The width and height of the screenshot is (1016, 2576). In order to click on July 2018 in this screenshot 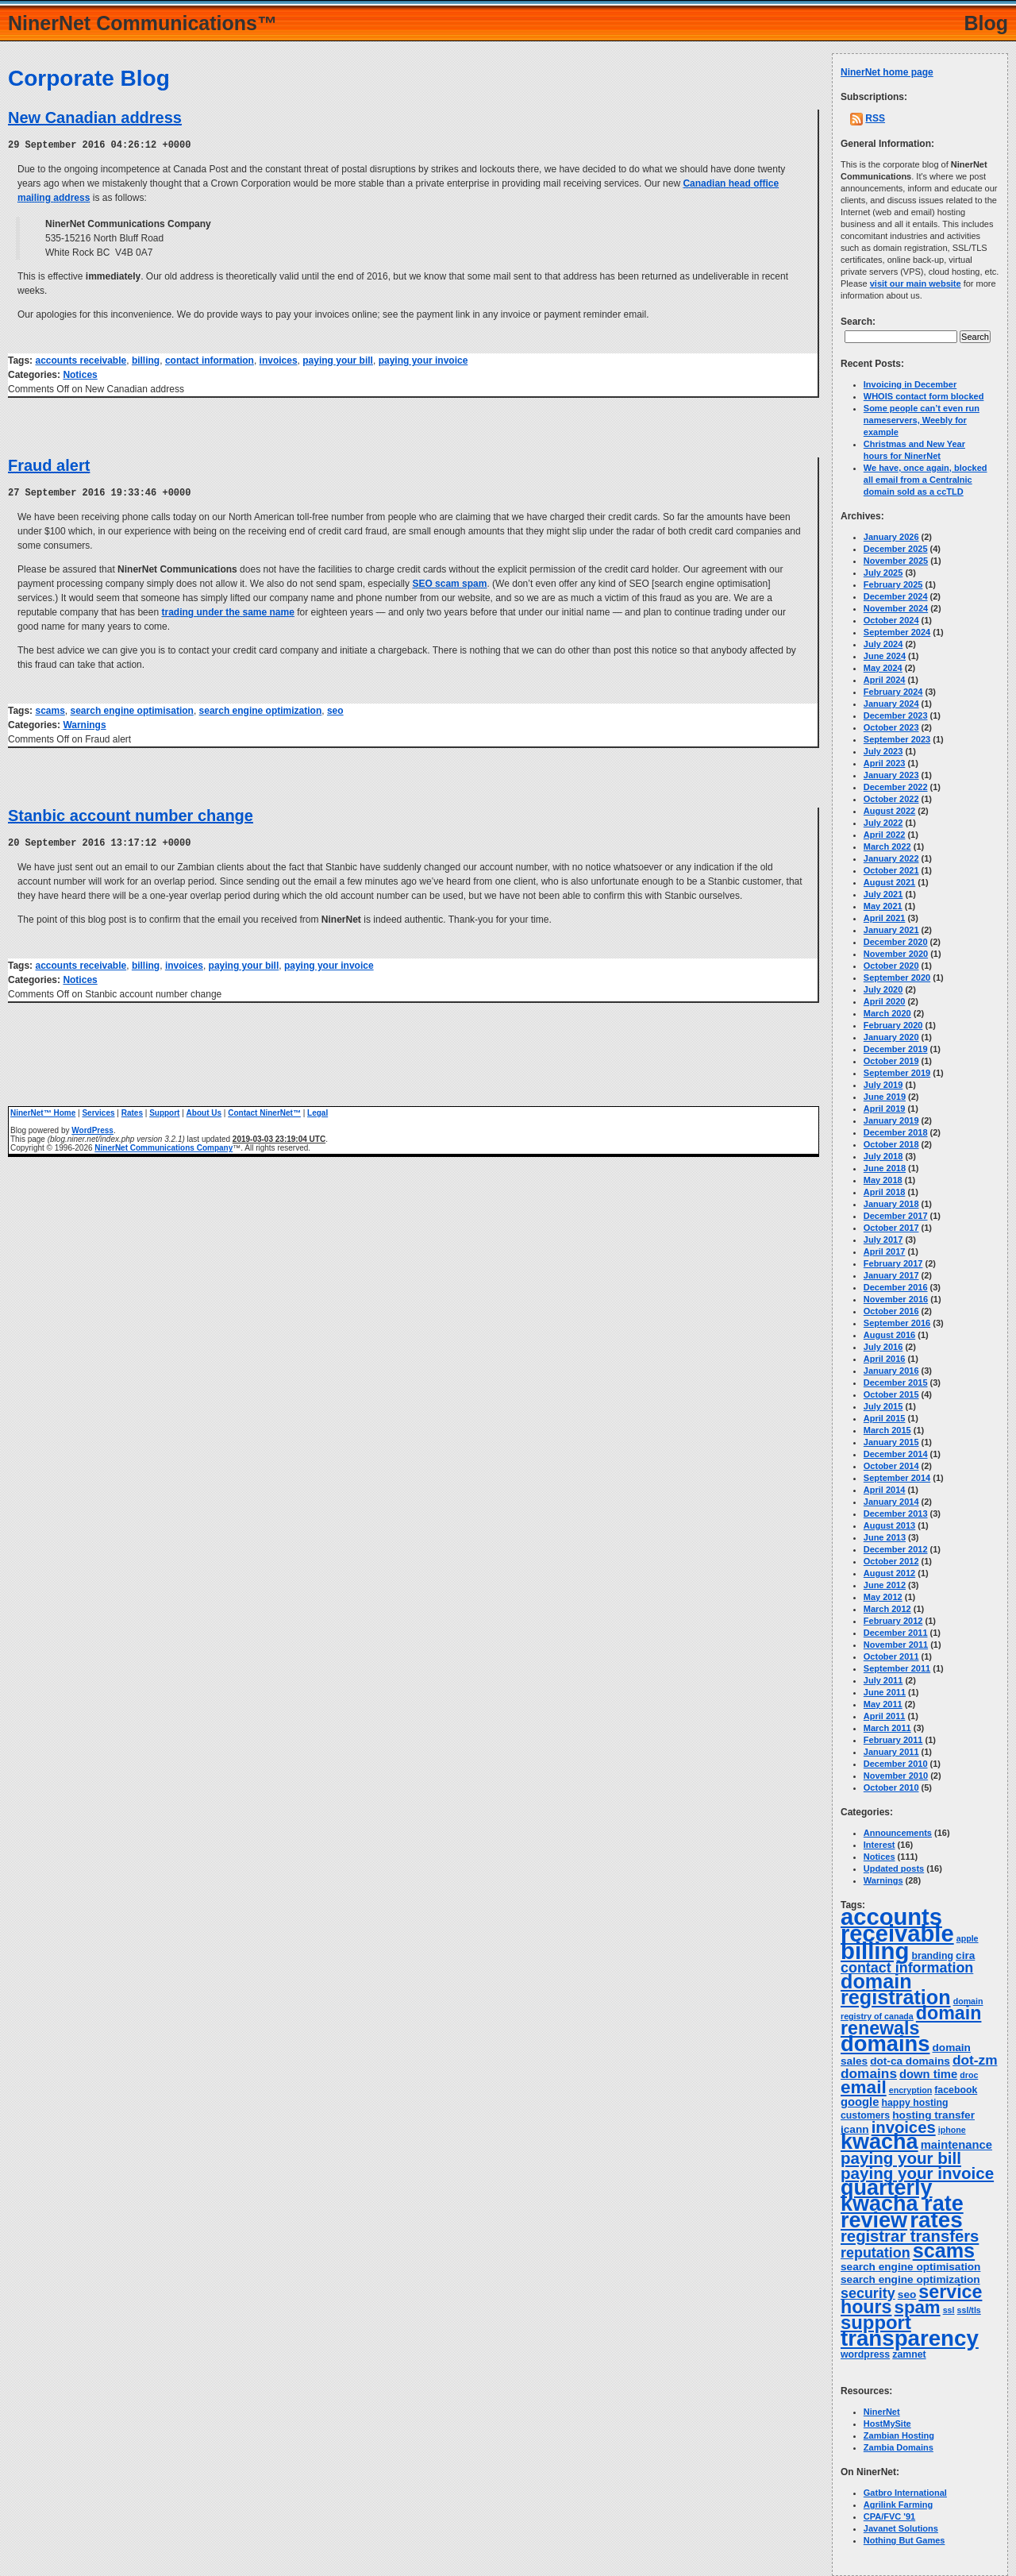, I will do `click(883, 1156)`.